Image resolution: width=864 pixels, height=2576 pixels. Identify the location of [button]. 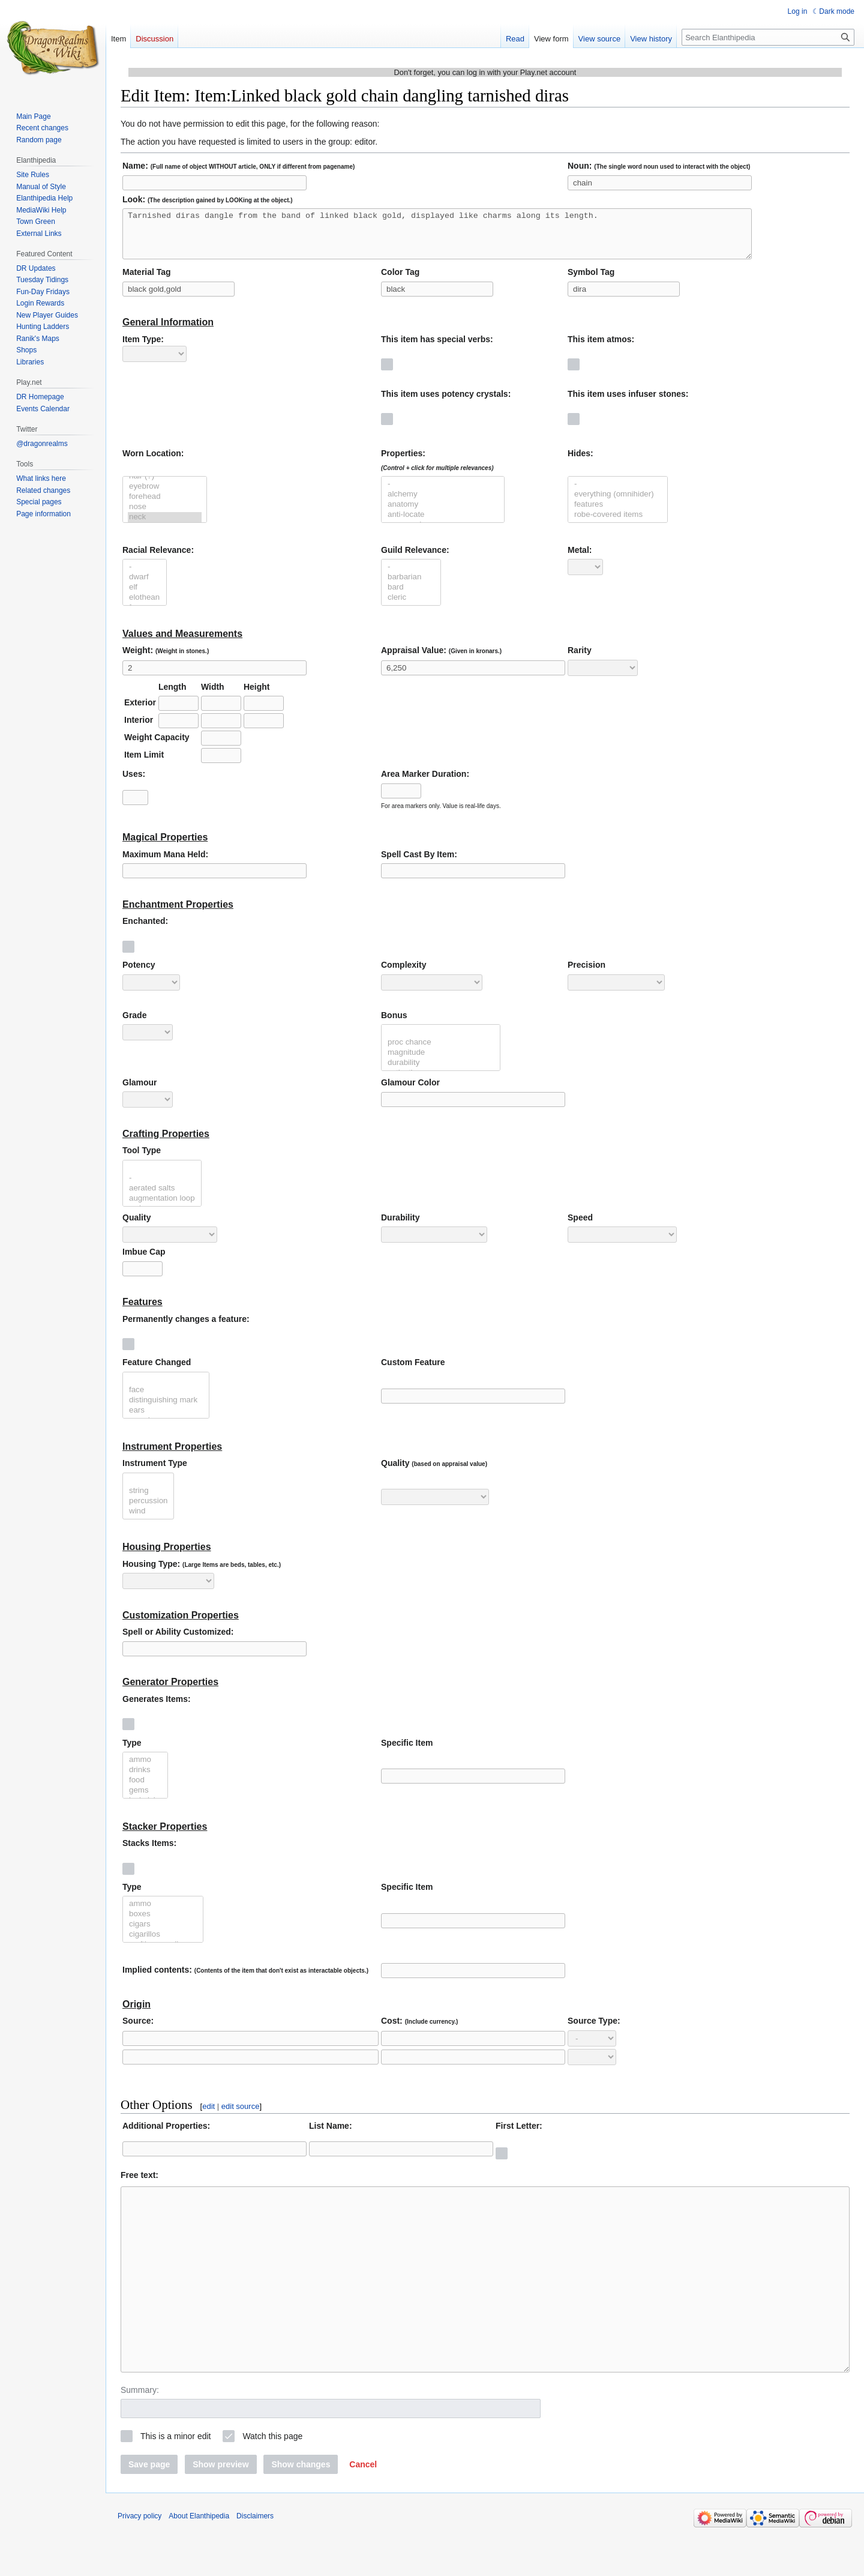
(363, 2509).